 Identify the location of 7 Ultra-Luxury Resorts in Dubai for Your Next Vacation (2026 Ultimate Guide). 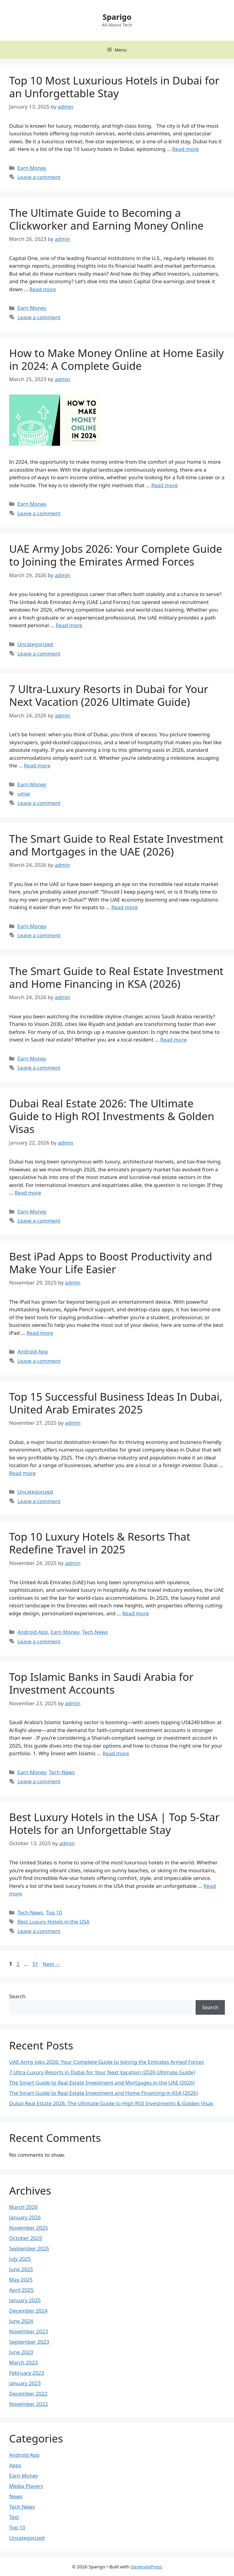
(108, 695).